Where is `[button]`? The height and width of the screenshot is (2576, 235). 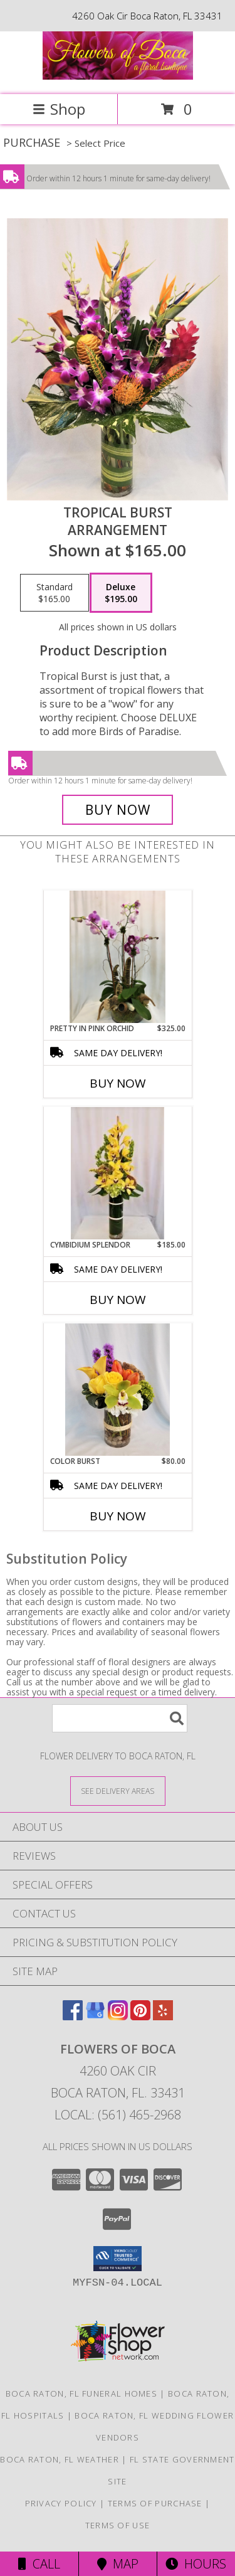 [button] is located at coordinates (117, 2258).